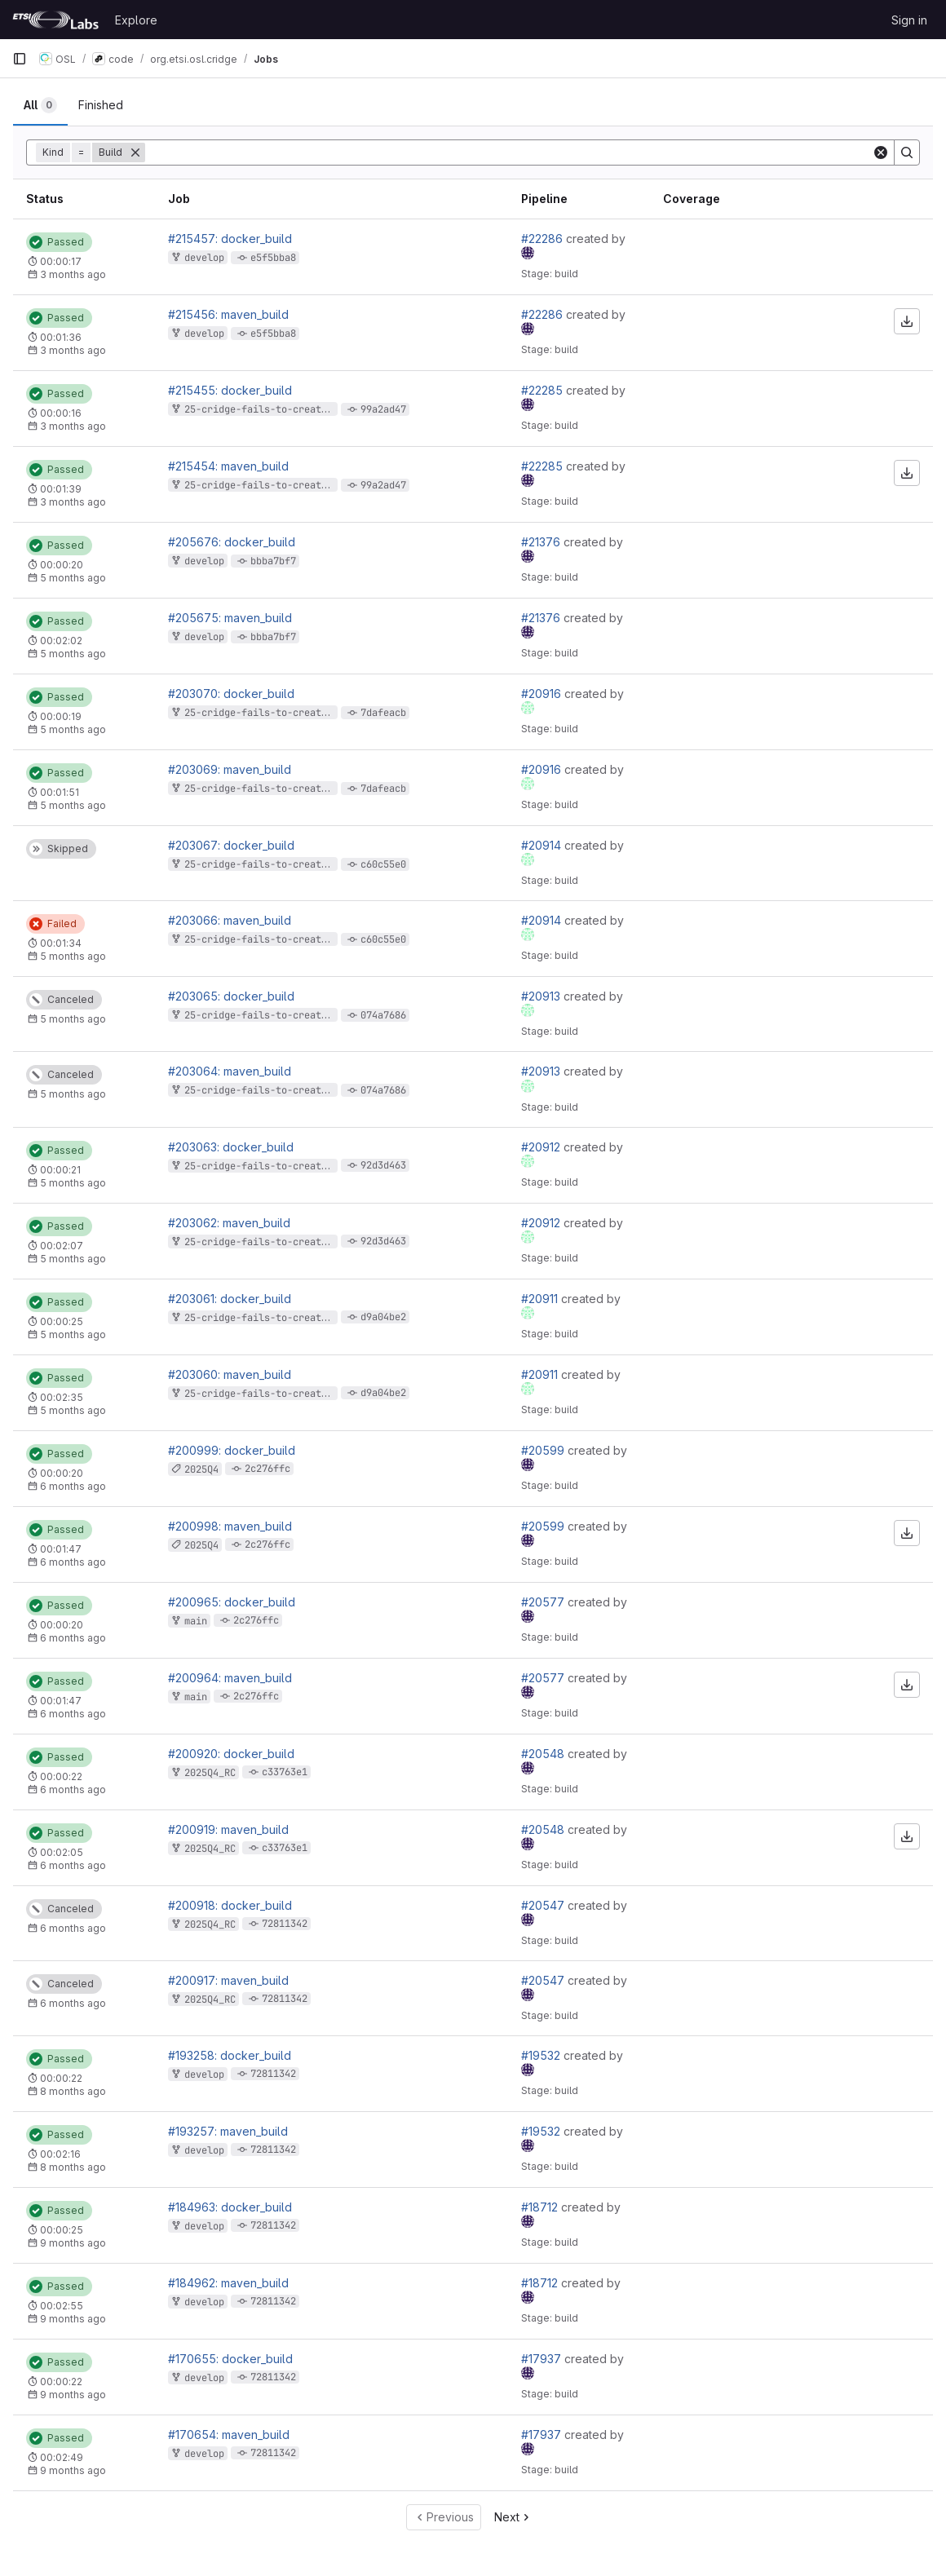 This screenshot has width=946, height=2576. Describe the element at coordinates (383, 409) in the screenshot. I see `99a2ad47` at that location.